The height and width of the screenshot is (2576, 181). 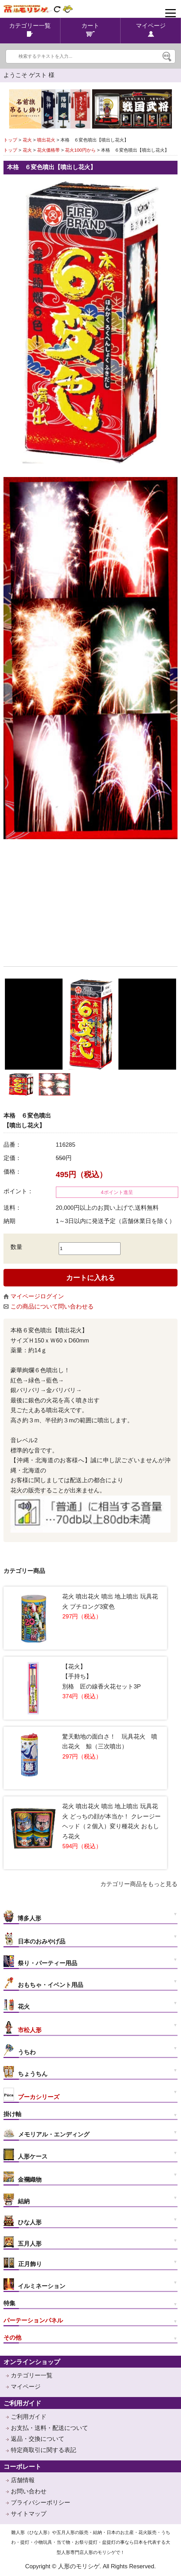 I want to click on 結納, so click(x=16, y=2199).